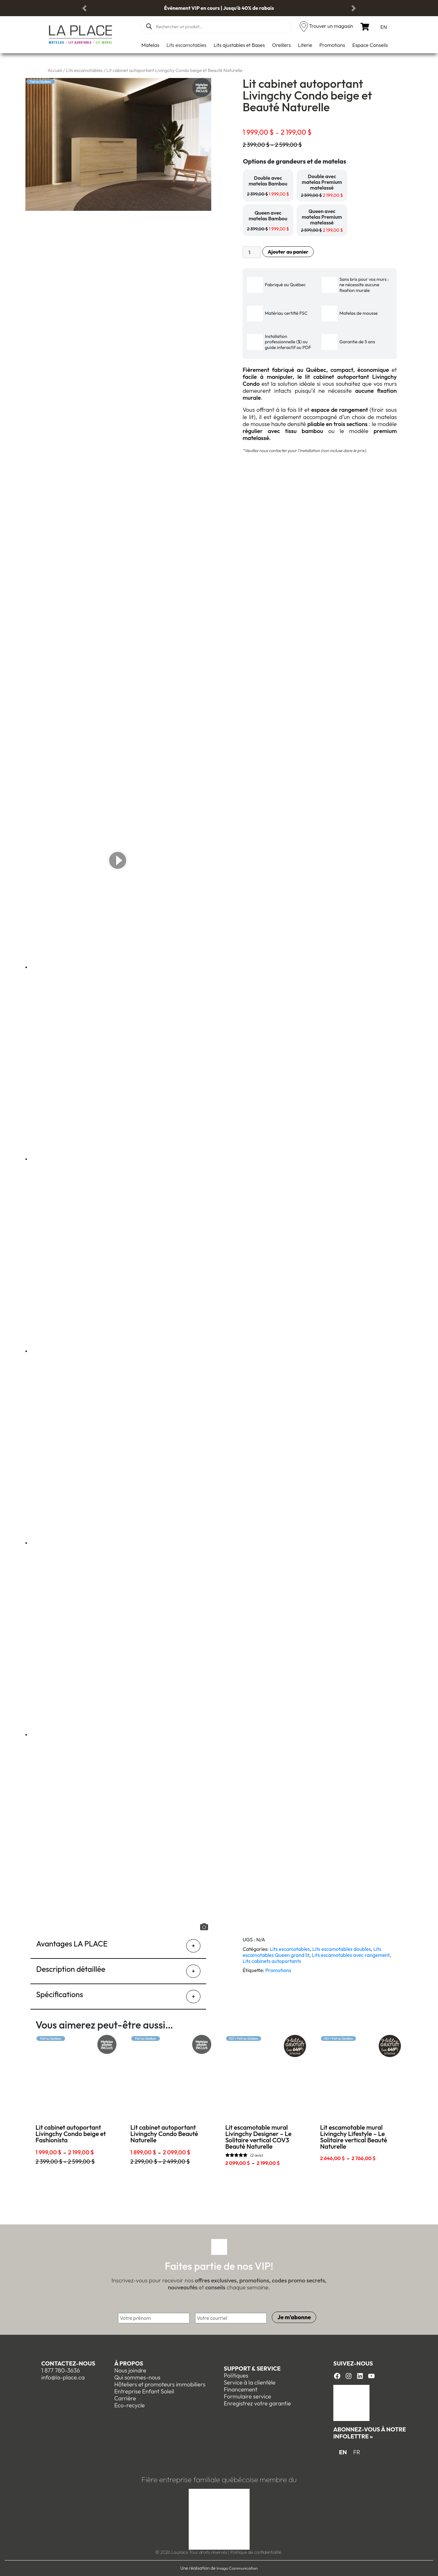 This screenshot has width=438, height=2576. What do you see at coordinates (72, 1943) in the screenshot?
I see `Avantages LA PLACE` at bounding box center [72, 1943].